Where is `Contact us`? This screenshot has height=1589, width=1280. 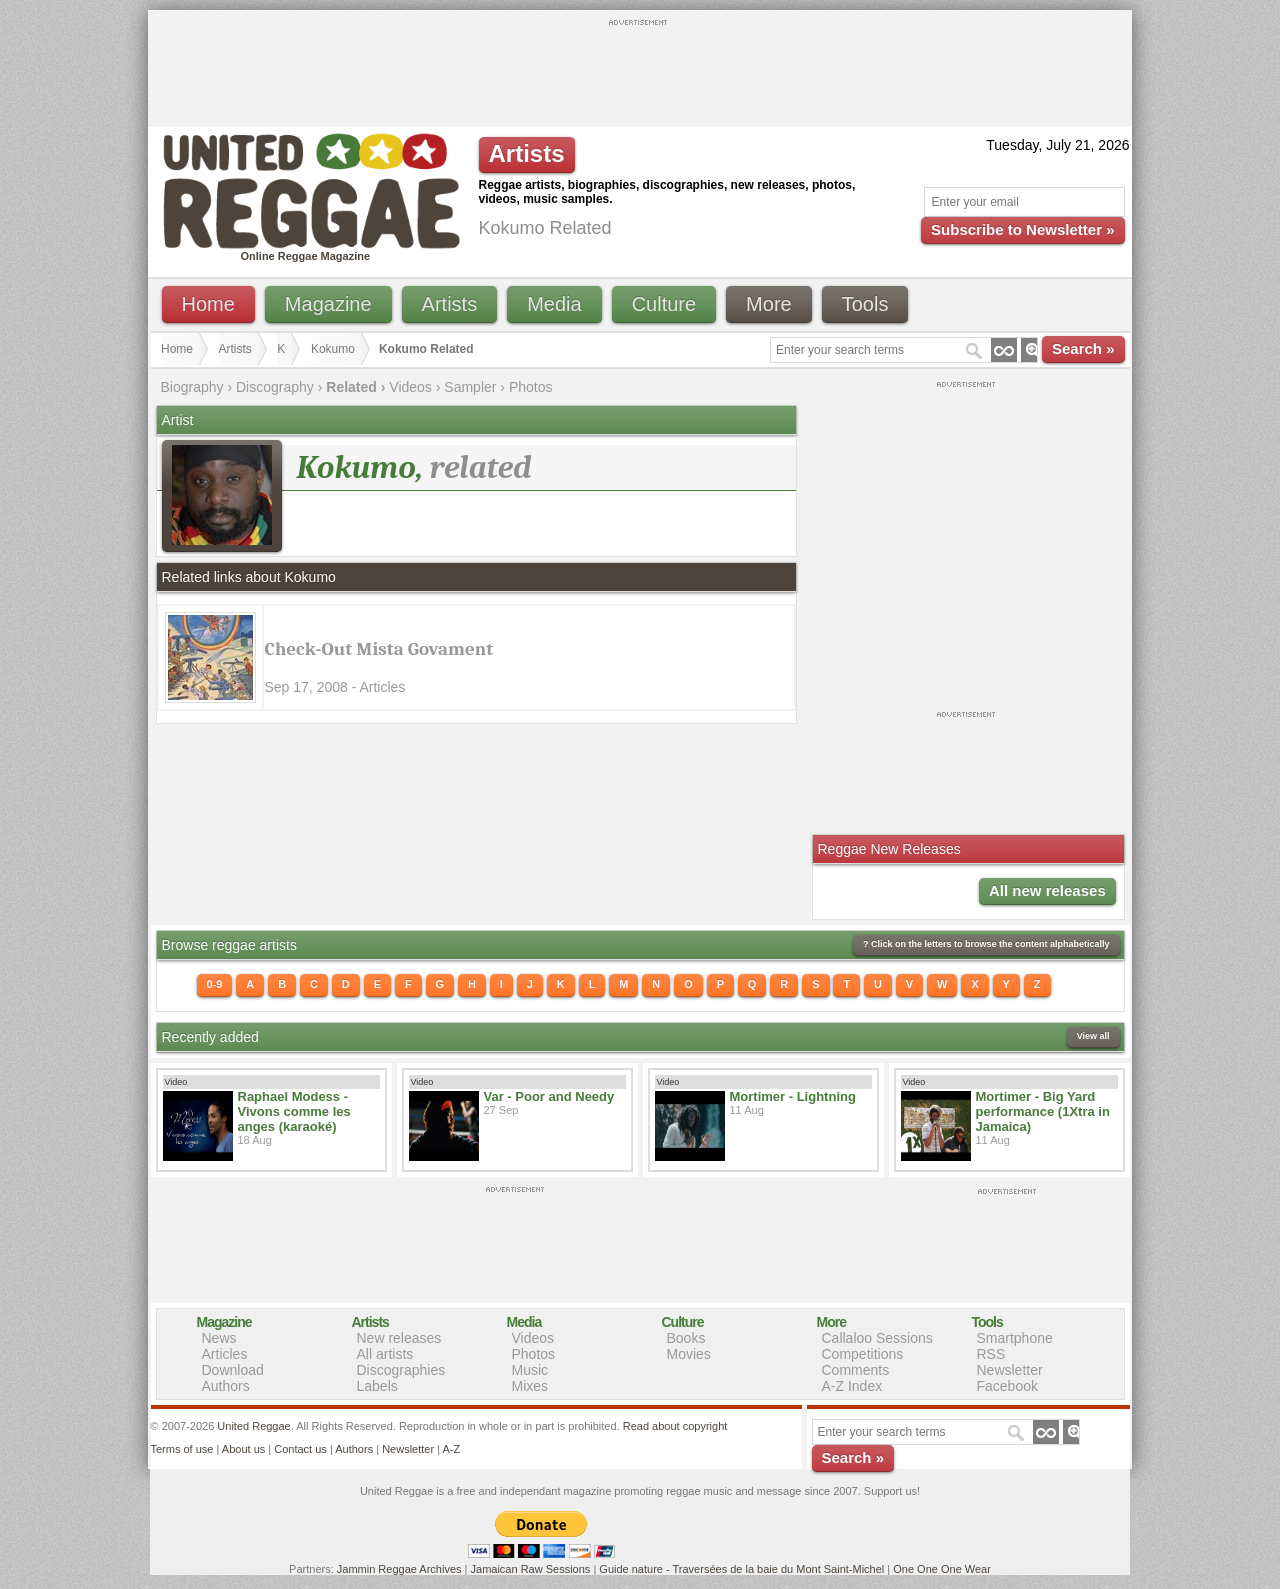
Contact us is located at coordinates (300, 1449).